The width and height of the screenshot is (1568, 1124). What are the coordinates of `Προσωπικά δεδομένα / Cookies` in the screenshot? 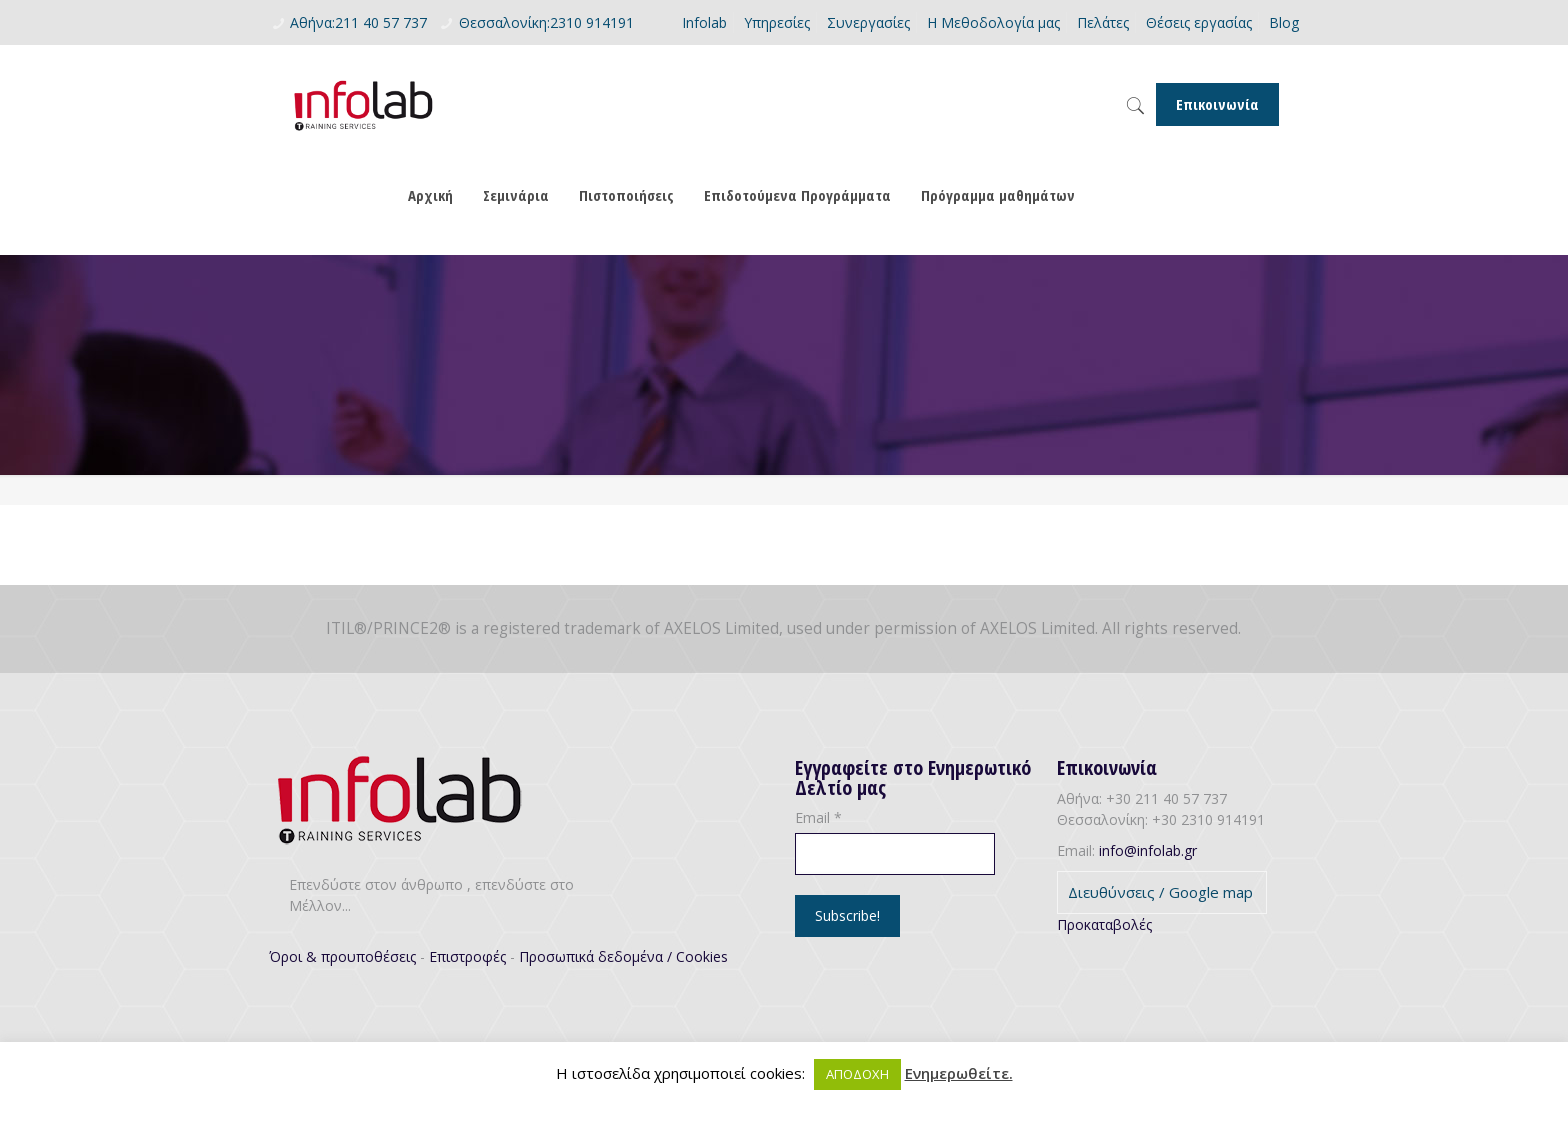 It's located at (623, 956).